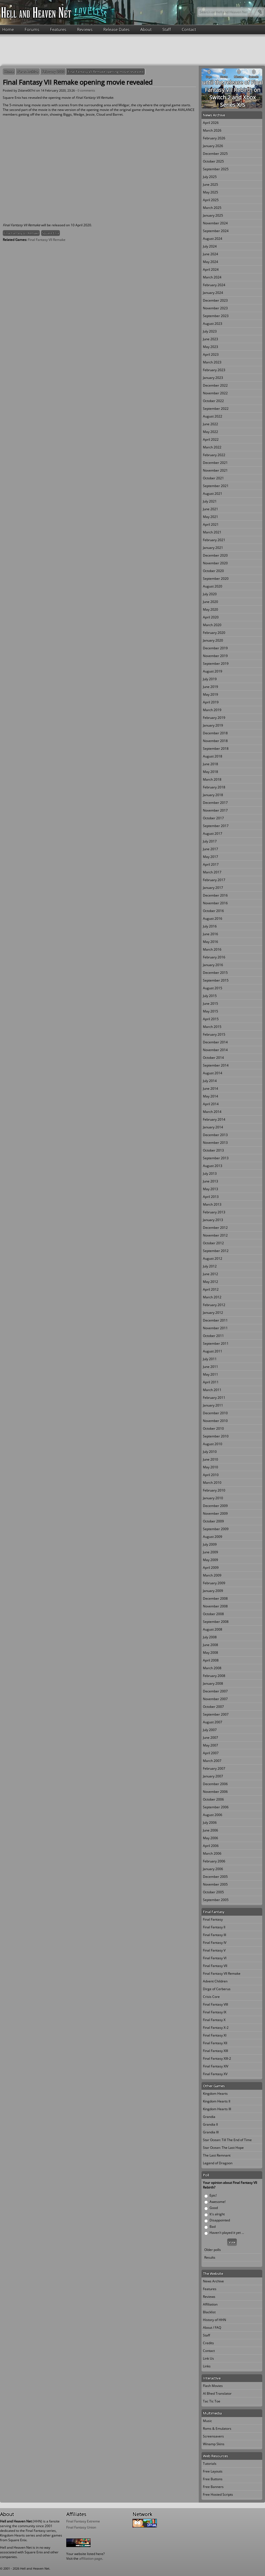 This screenshot has height=2576, width=265. I want to click on 0 comments, so click(86, 90).